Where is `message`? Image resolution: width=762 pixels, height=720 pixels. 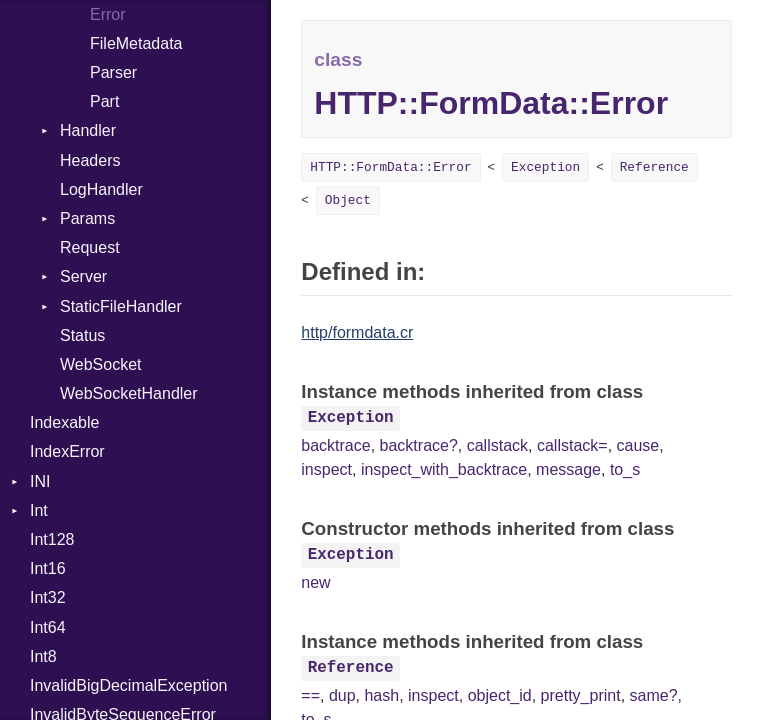
message is located at coordinates (568, 469).